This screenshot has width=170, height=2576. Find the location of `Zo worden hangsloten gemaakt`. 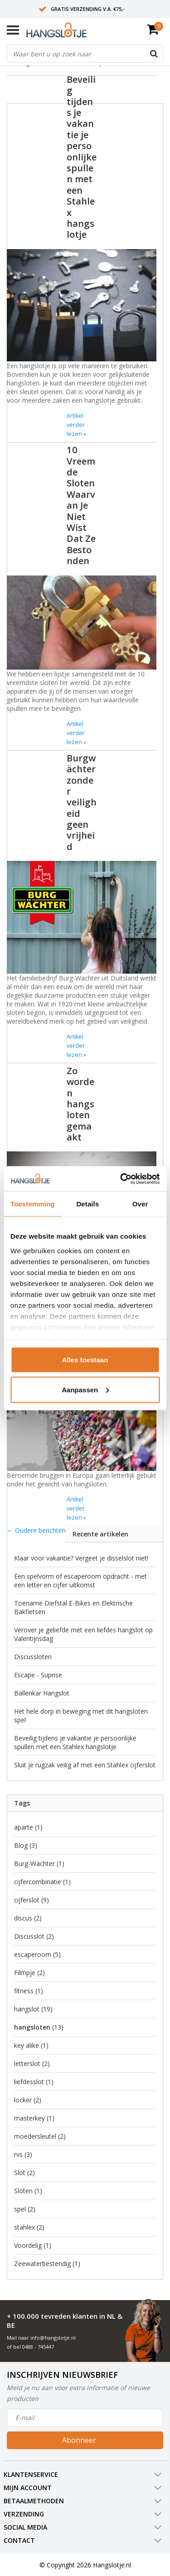

Zo worden hangsloten gemaakt is located at coordinates (80, 1103).